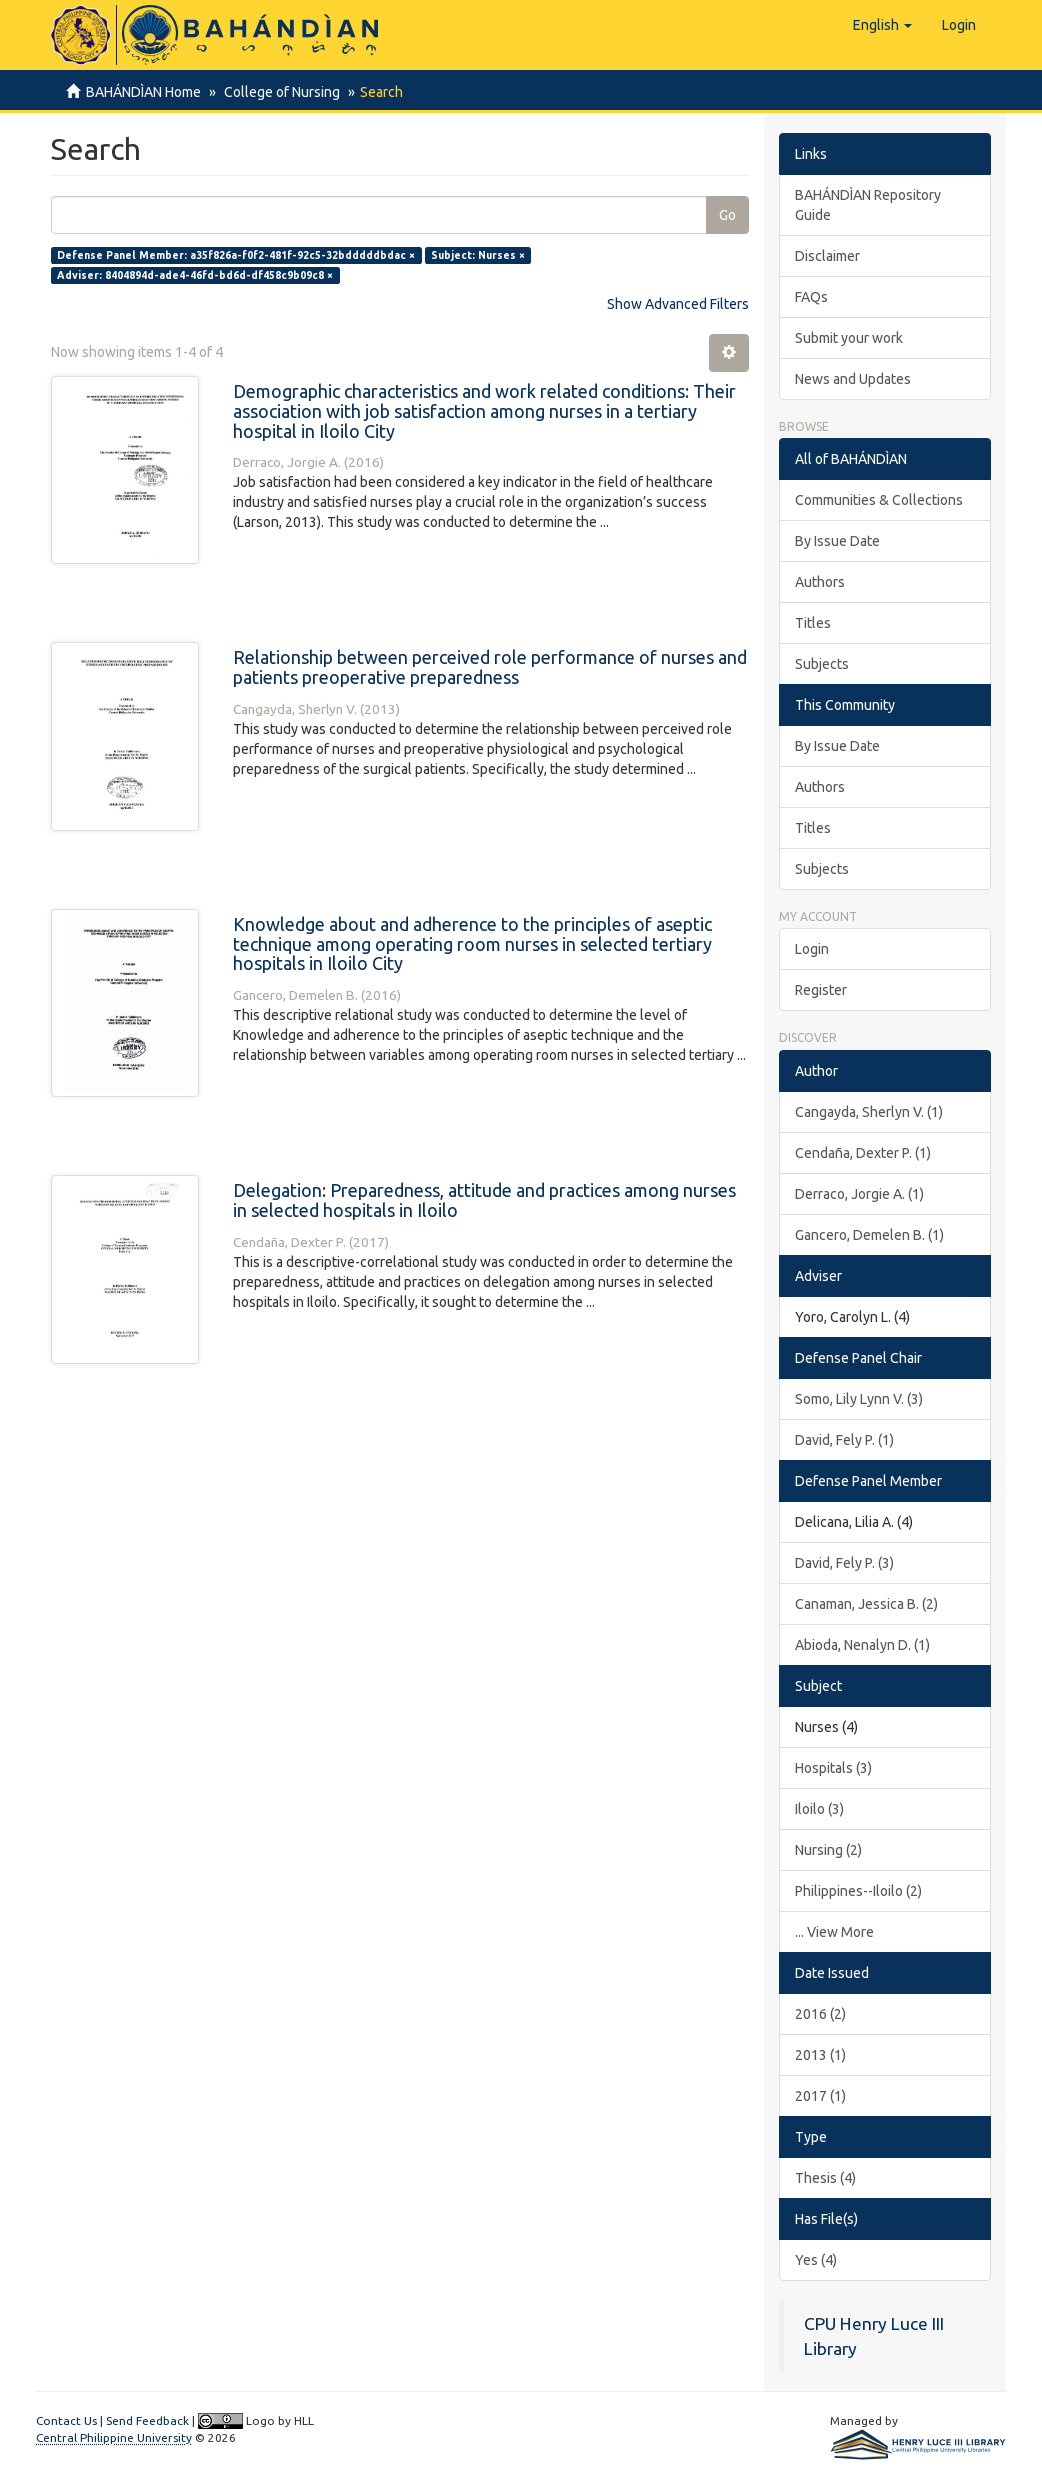 This screenshot has width=1042, height=2490. Describe the element at coordinates (236, 255) in the screenshot. I see `Defense Panel Member: a35f826a-f0f2-481f-92c5-32bdddddbdac ×` at that location.